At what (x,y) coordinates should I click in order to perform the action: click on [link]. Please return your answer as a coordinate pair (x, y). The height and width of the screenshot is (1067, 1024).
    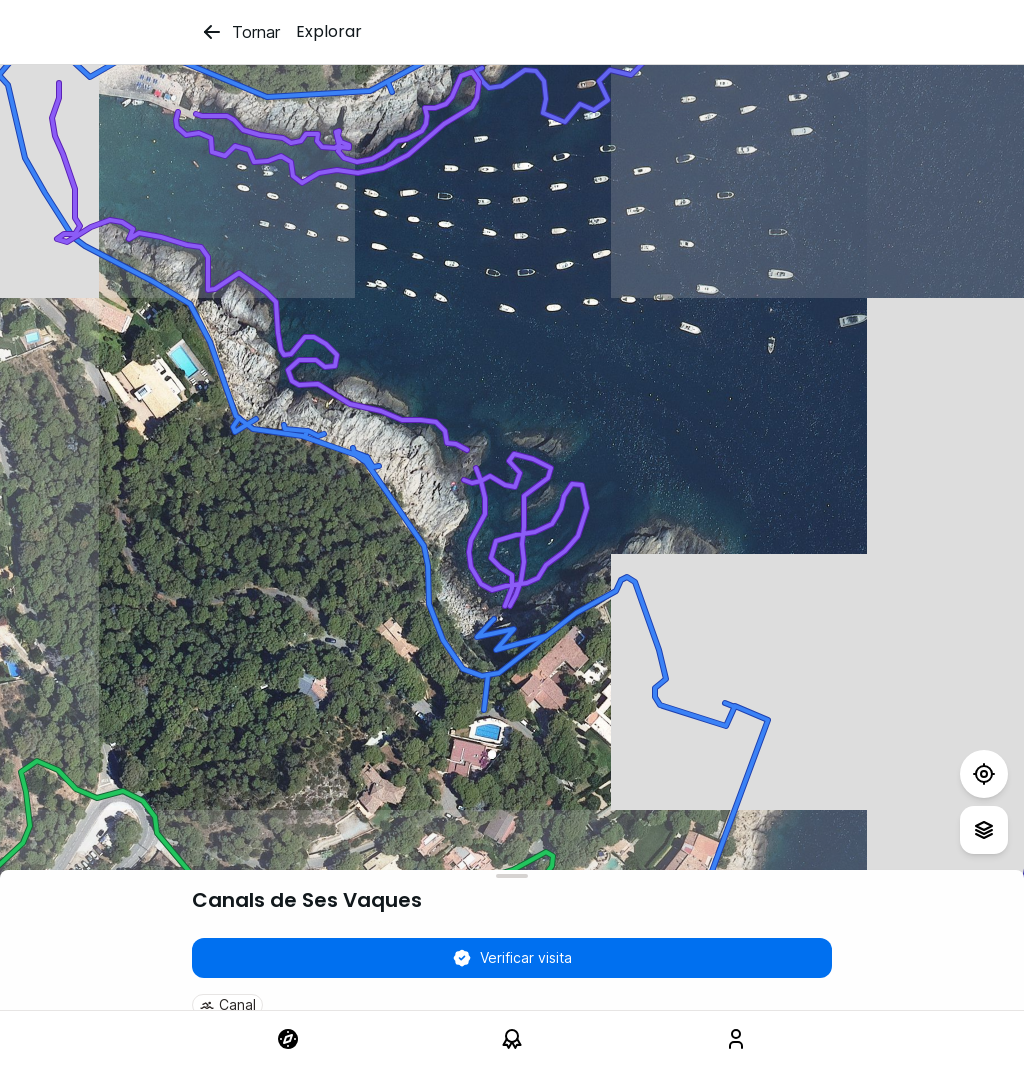
    Looking at the image, I should click on (288, 1039).